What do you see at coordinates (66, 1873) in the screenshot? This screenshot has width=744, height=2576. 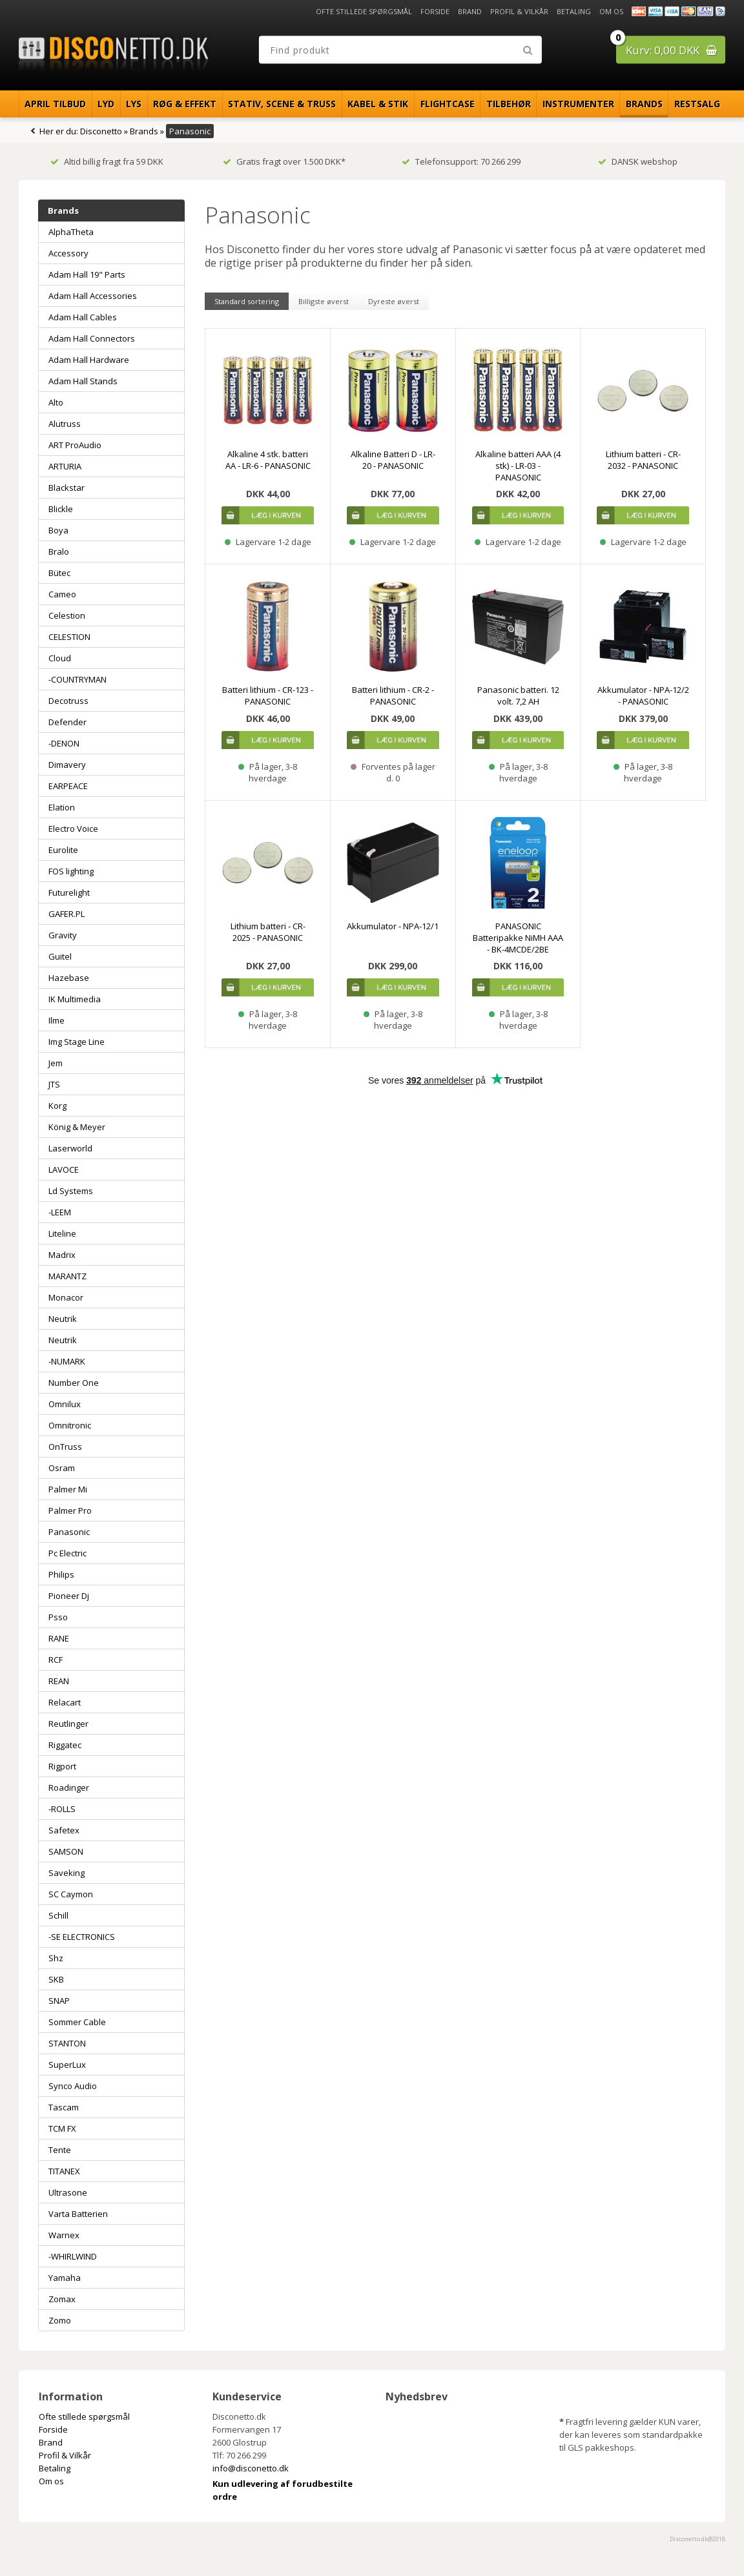 I see `Saveking` at bounding box center [66, 1873].